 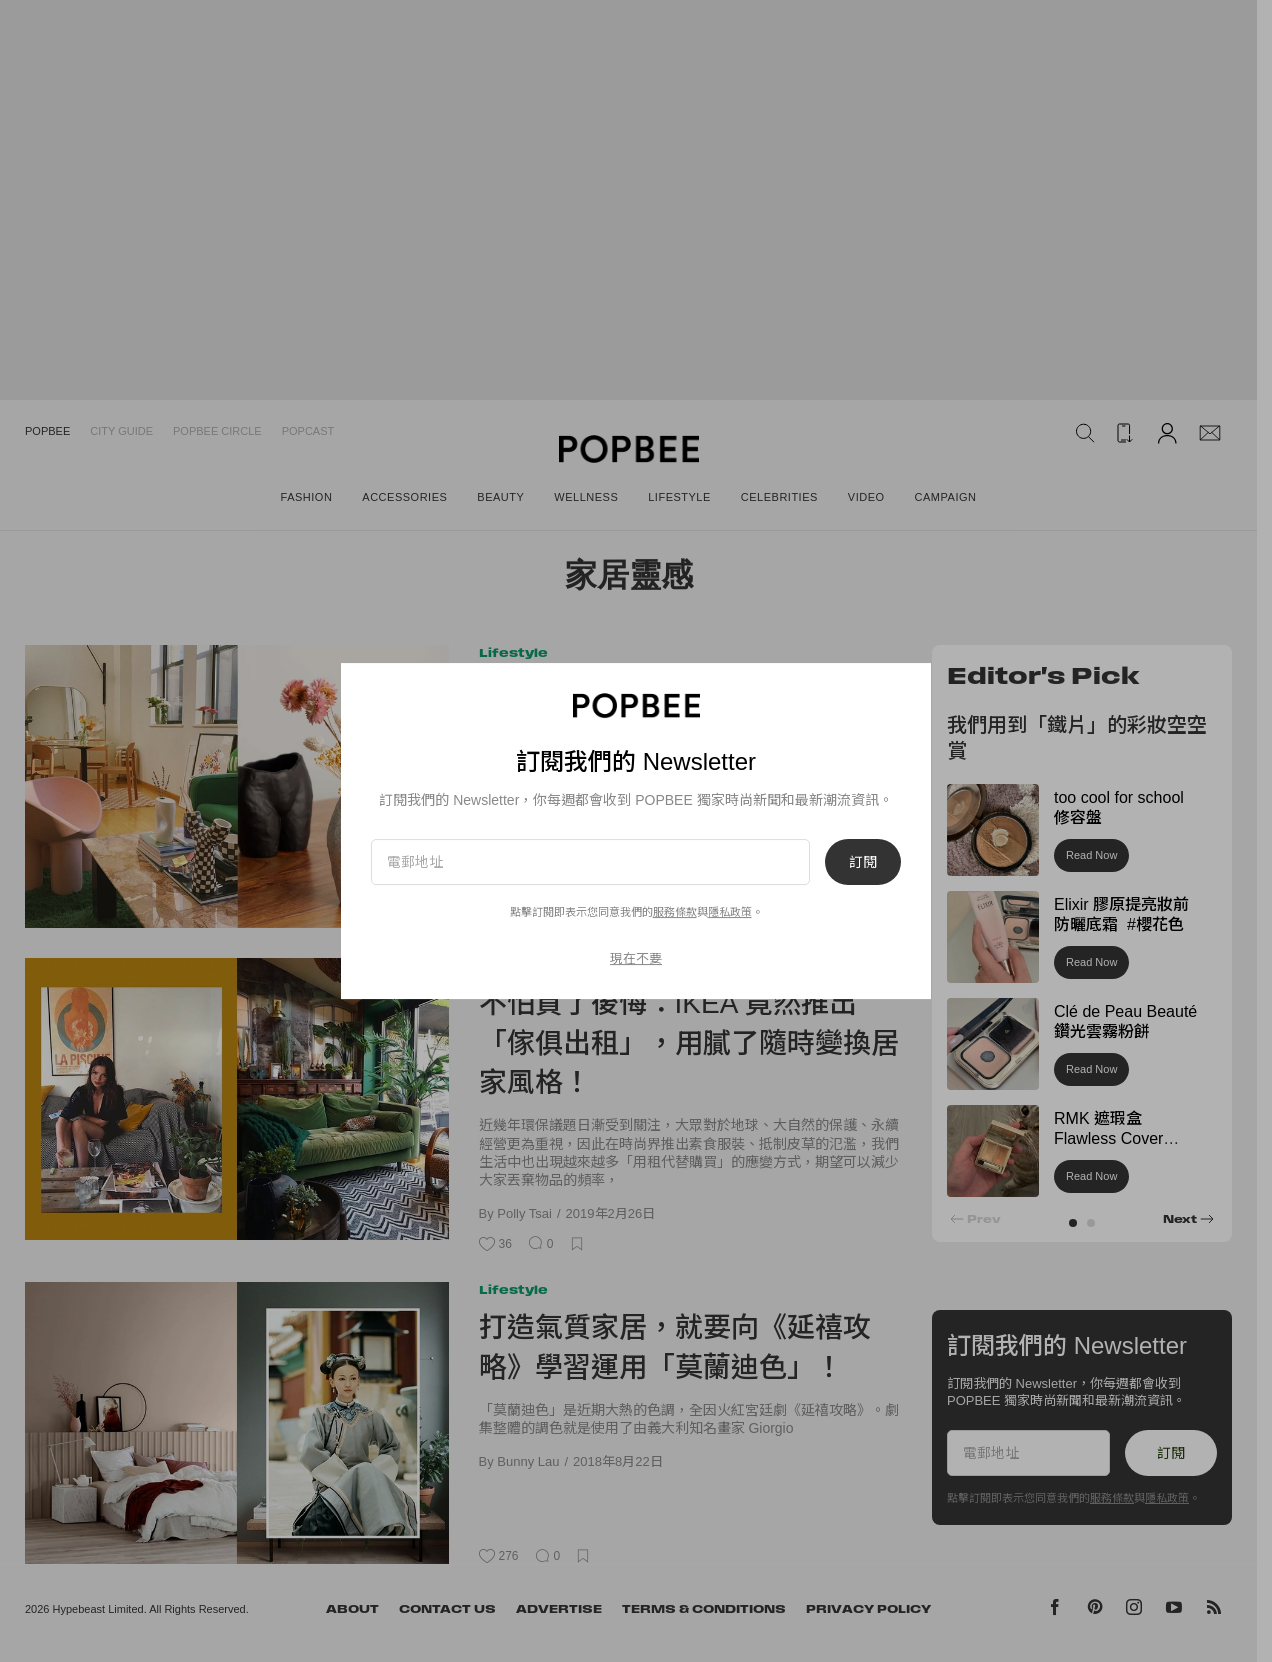 I want to click on 隱私政策, so click(x=730, y=912).